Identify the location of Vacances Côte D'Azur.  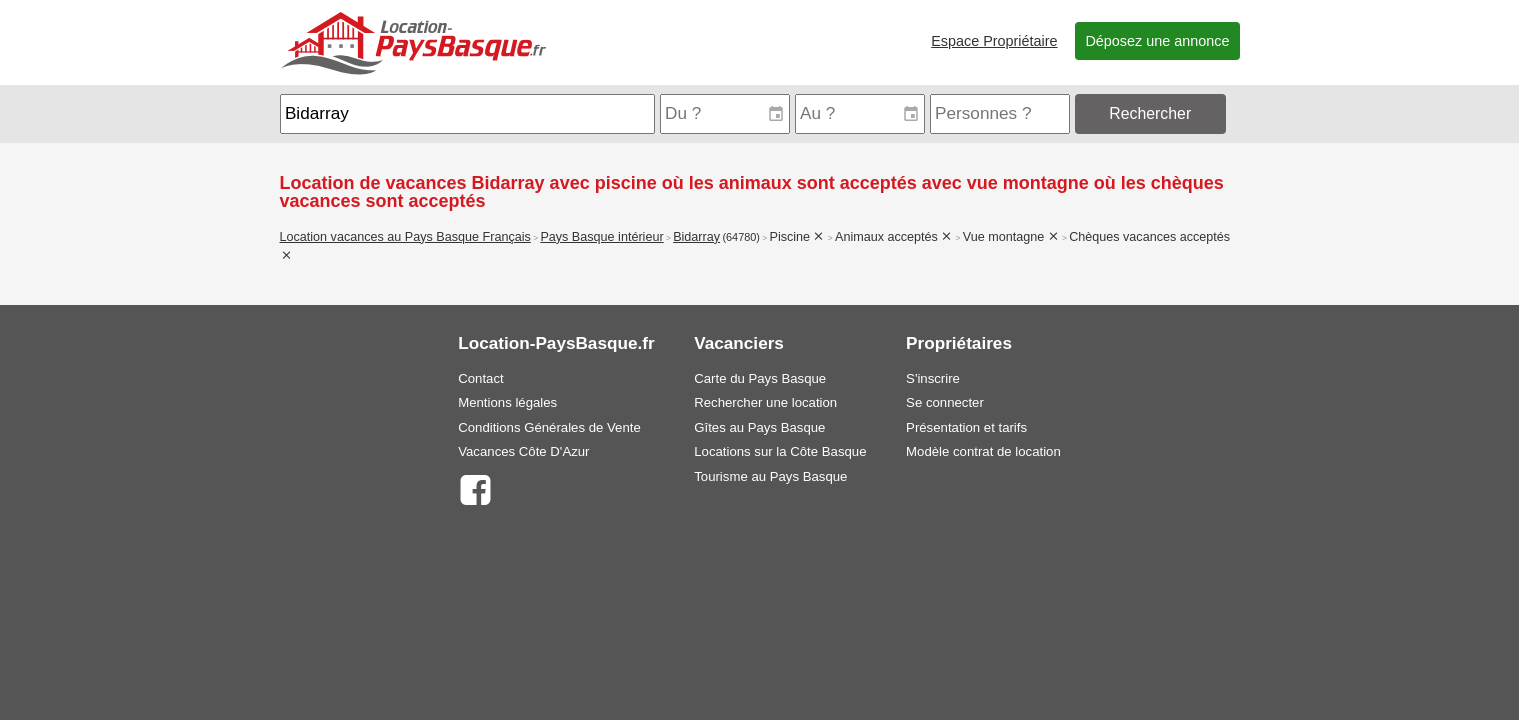
(523, 451).